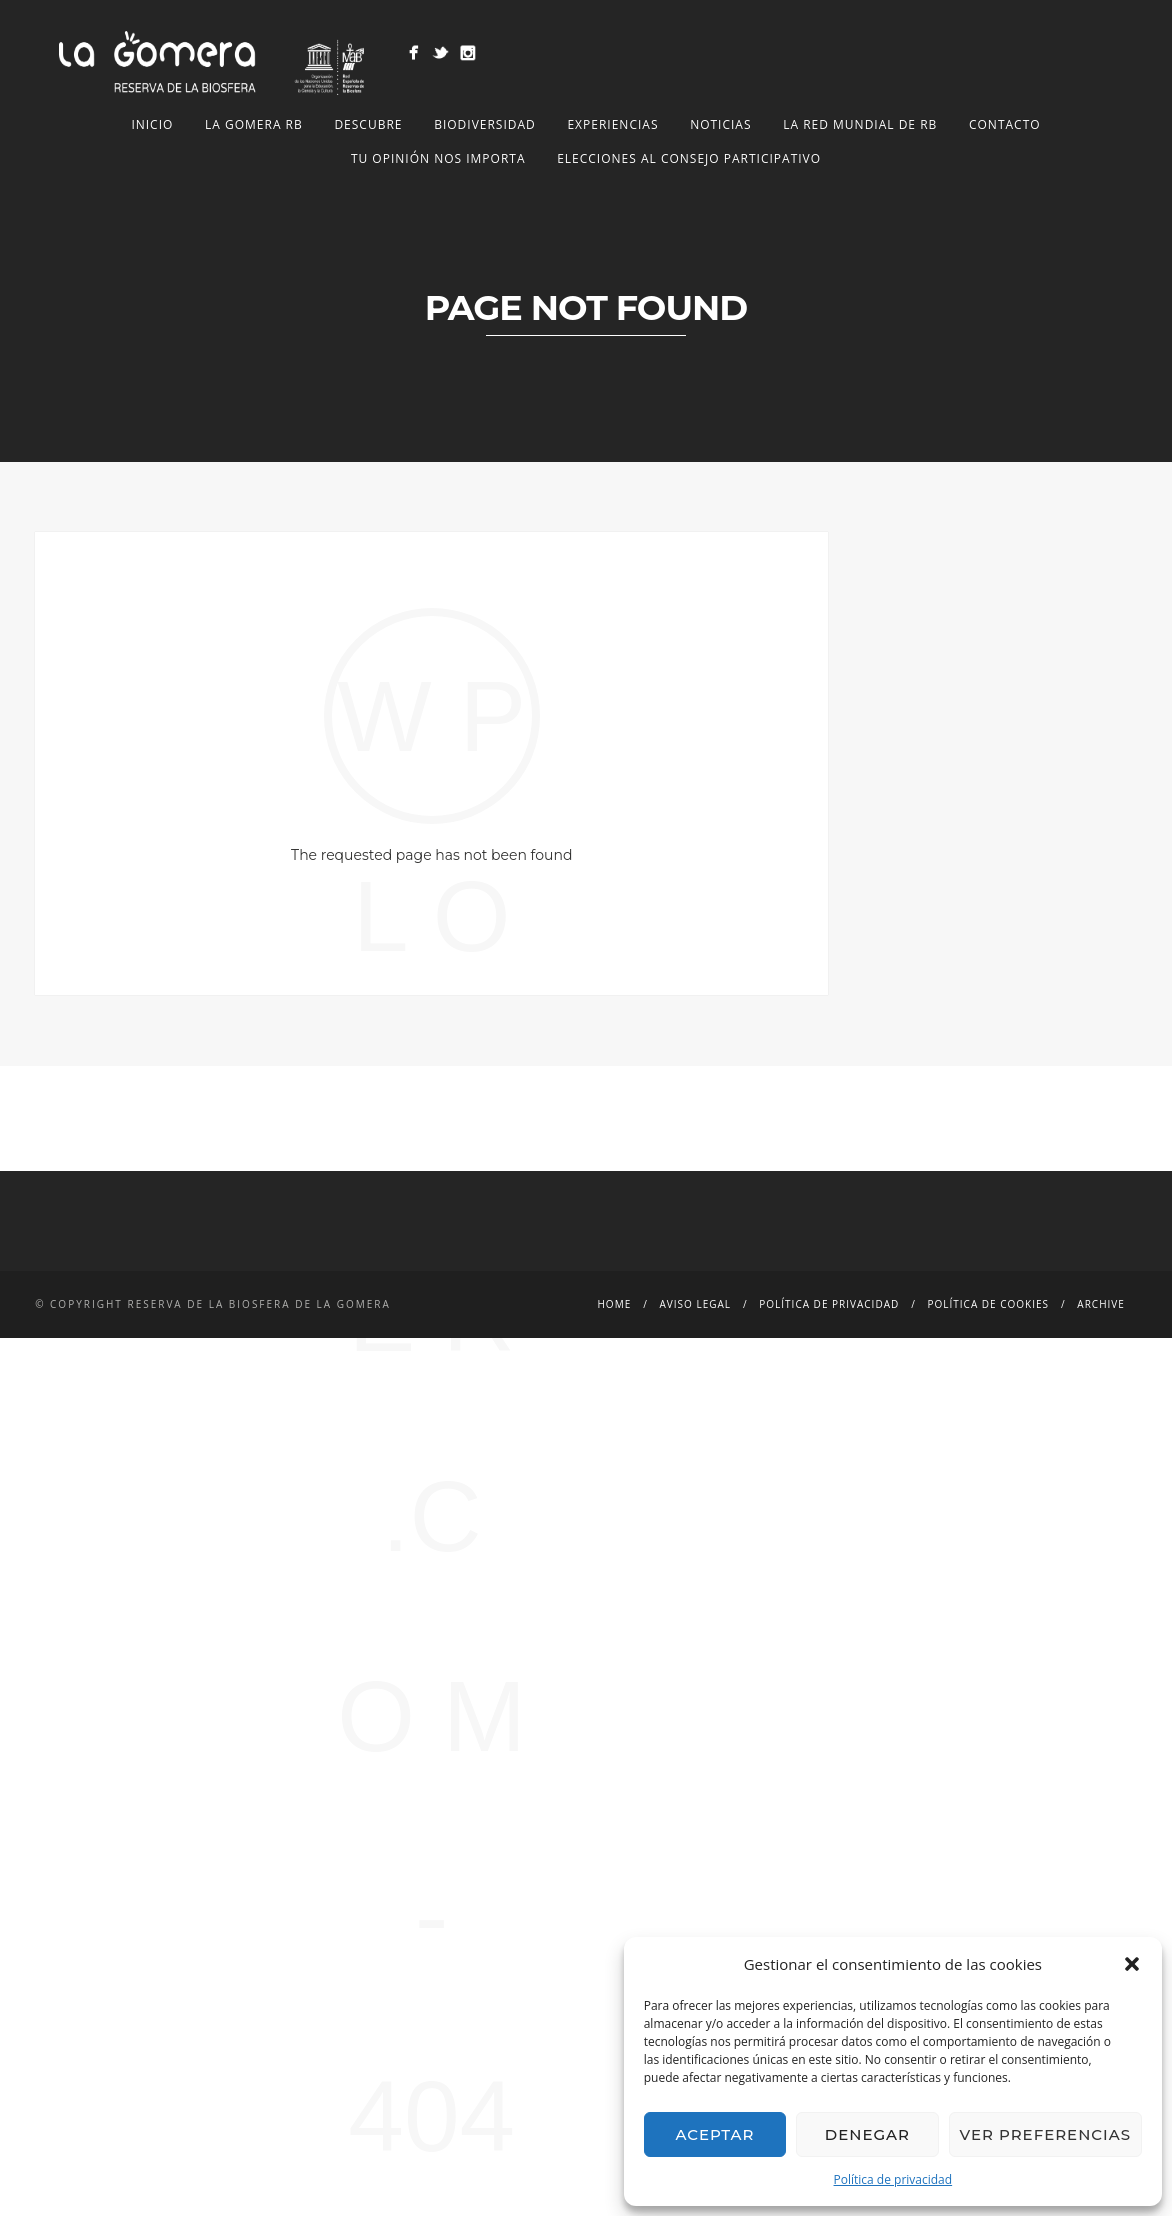  What do you see at coordinates (438, 158) in the screenshot?
I see `Tu opinión nos importa` at bounding box center [438, 158].